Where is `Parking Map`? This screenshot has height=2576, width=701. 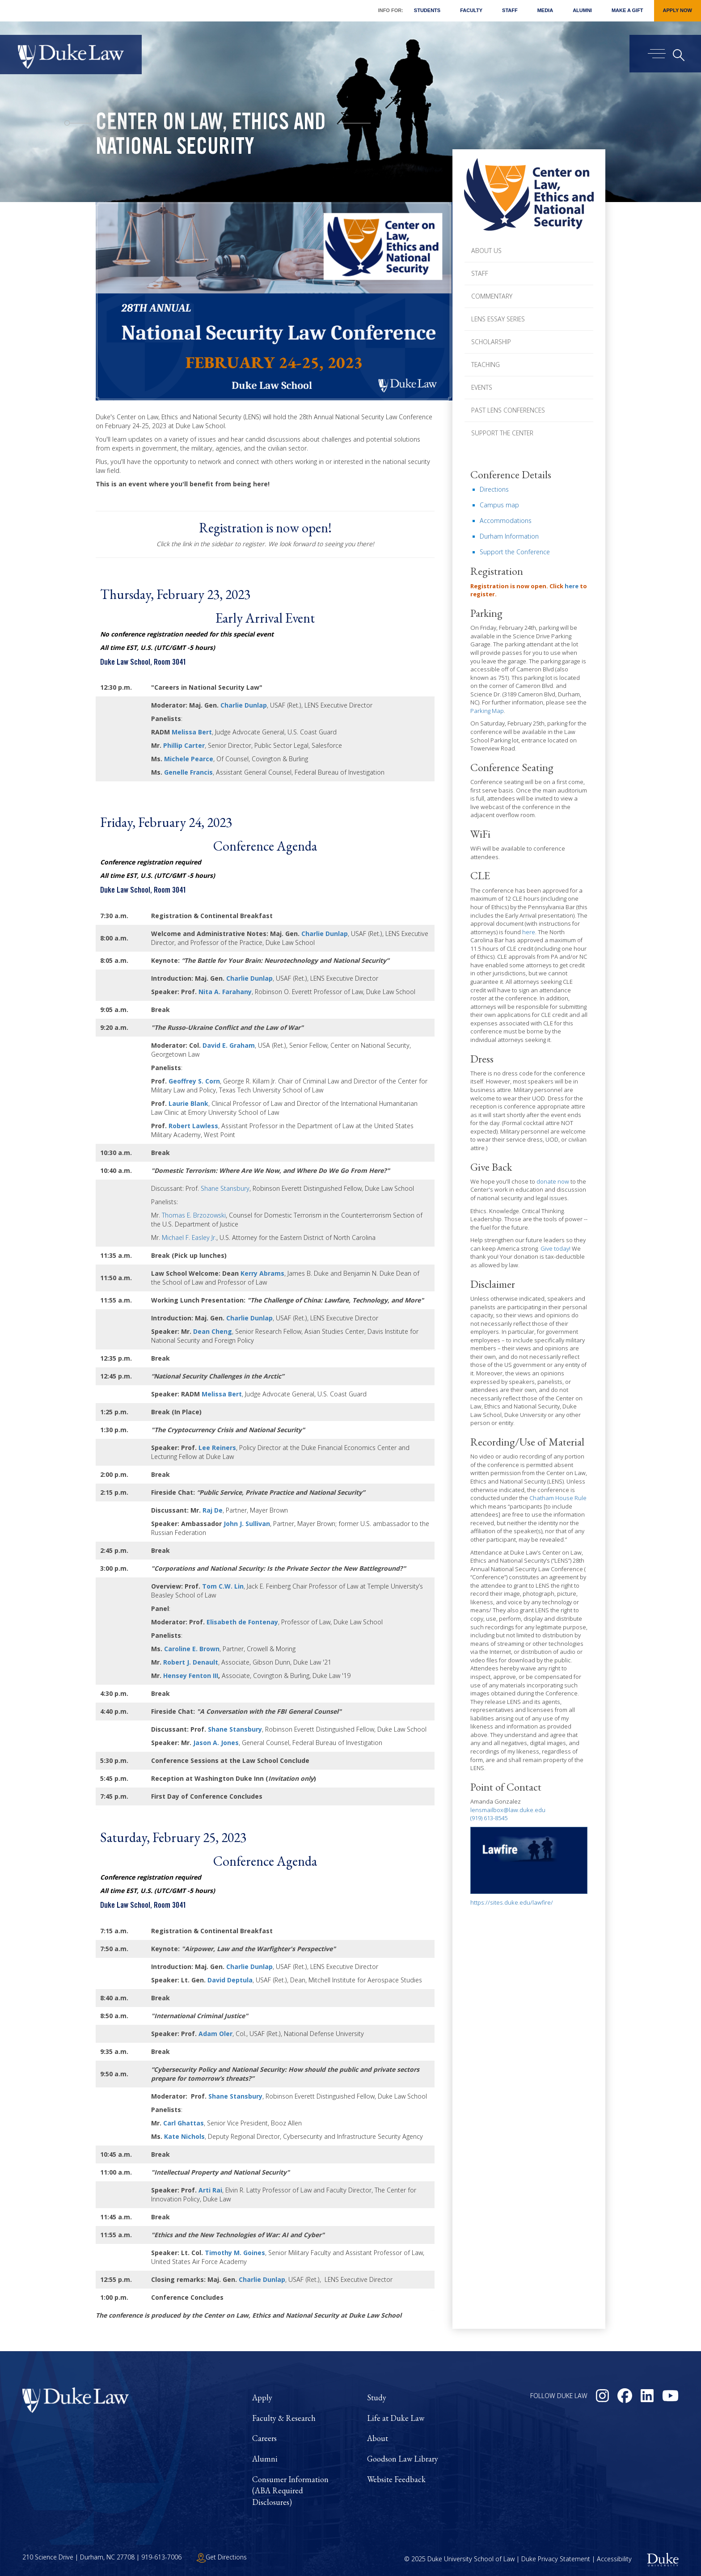
Parking Map is located at coordinates (487, 711).